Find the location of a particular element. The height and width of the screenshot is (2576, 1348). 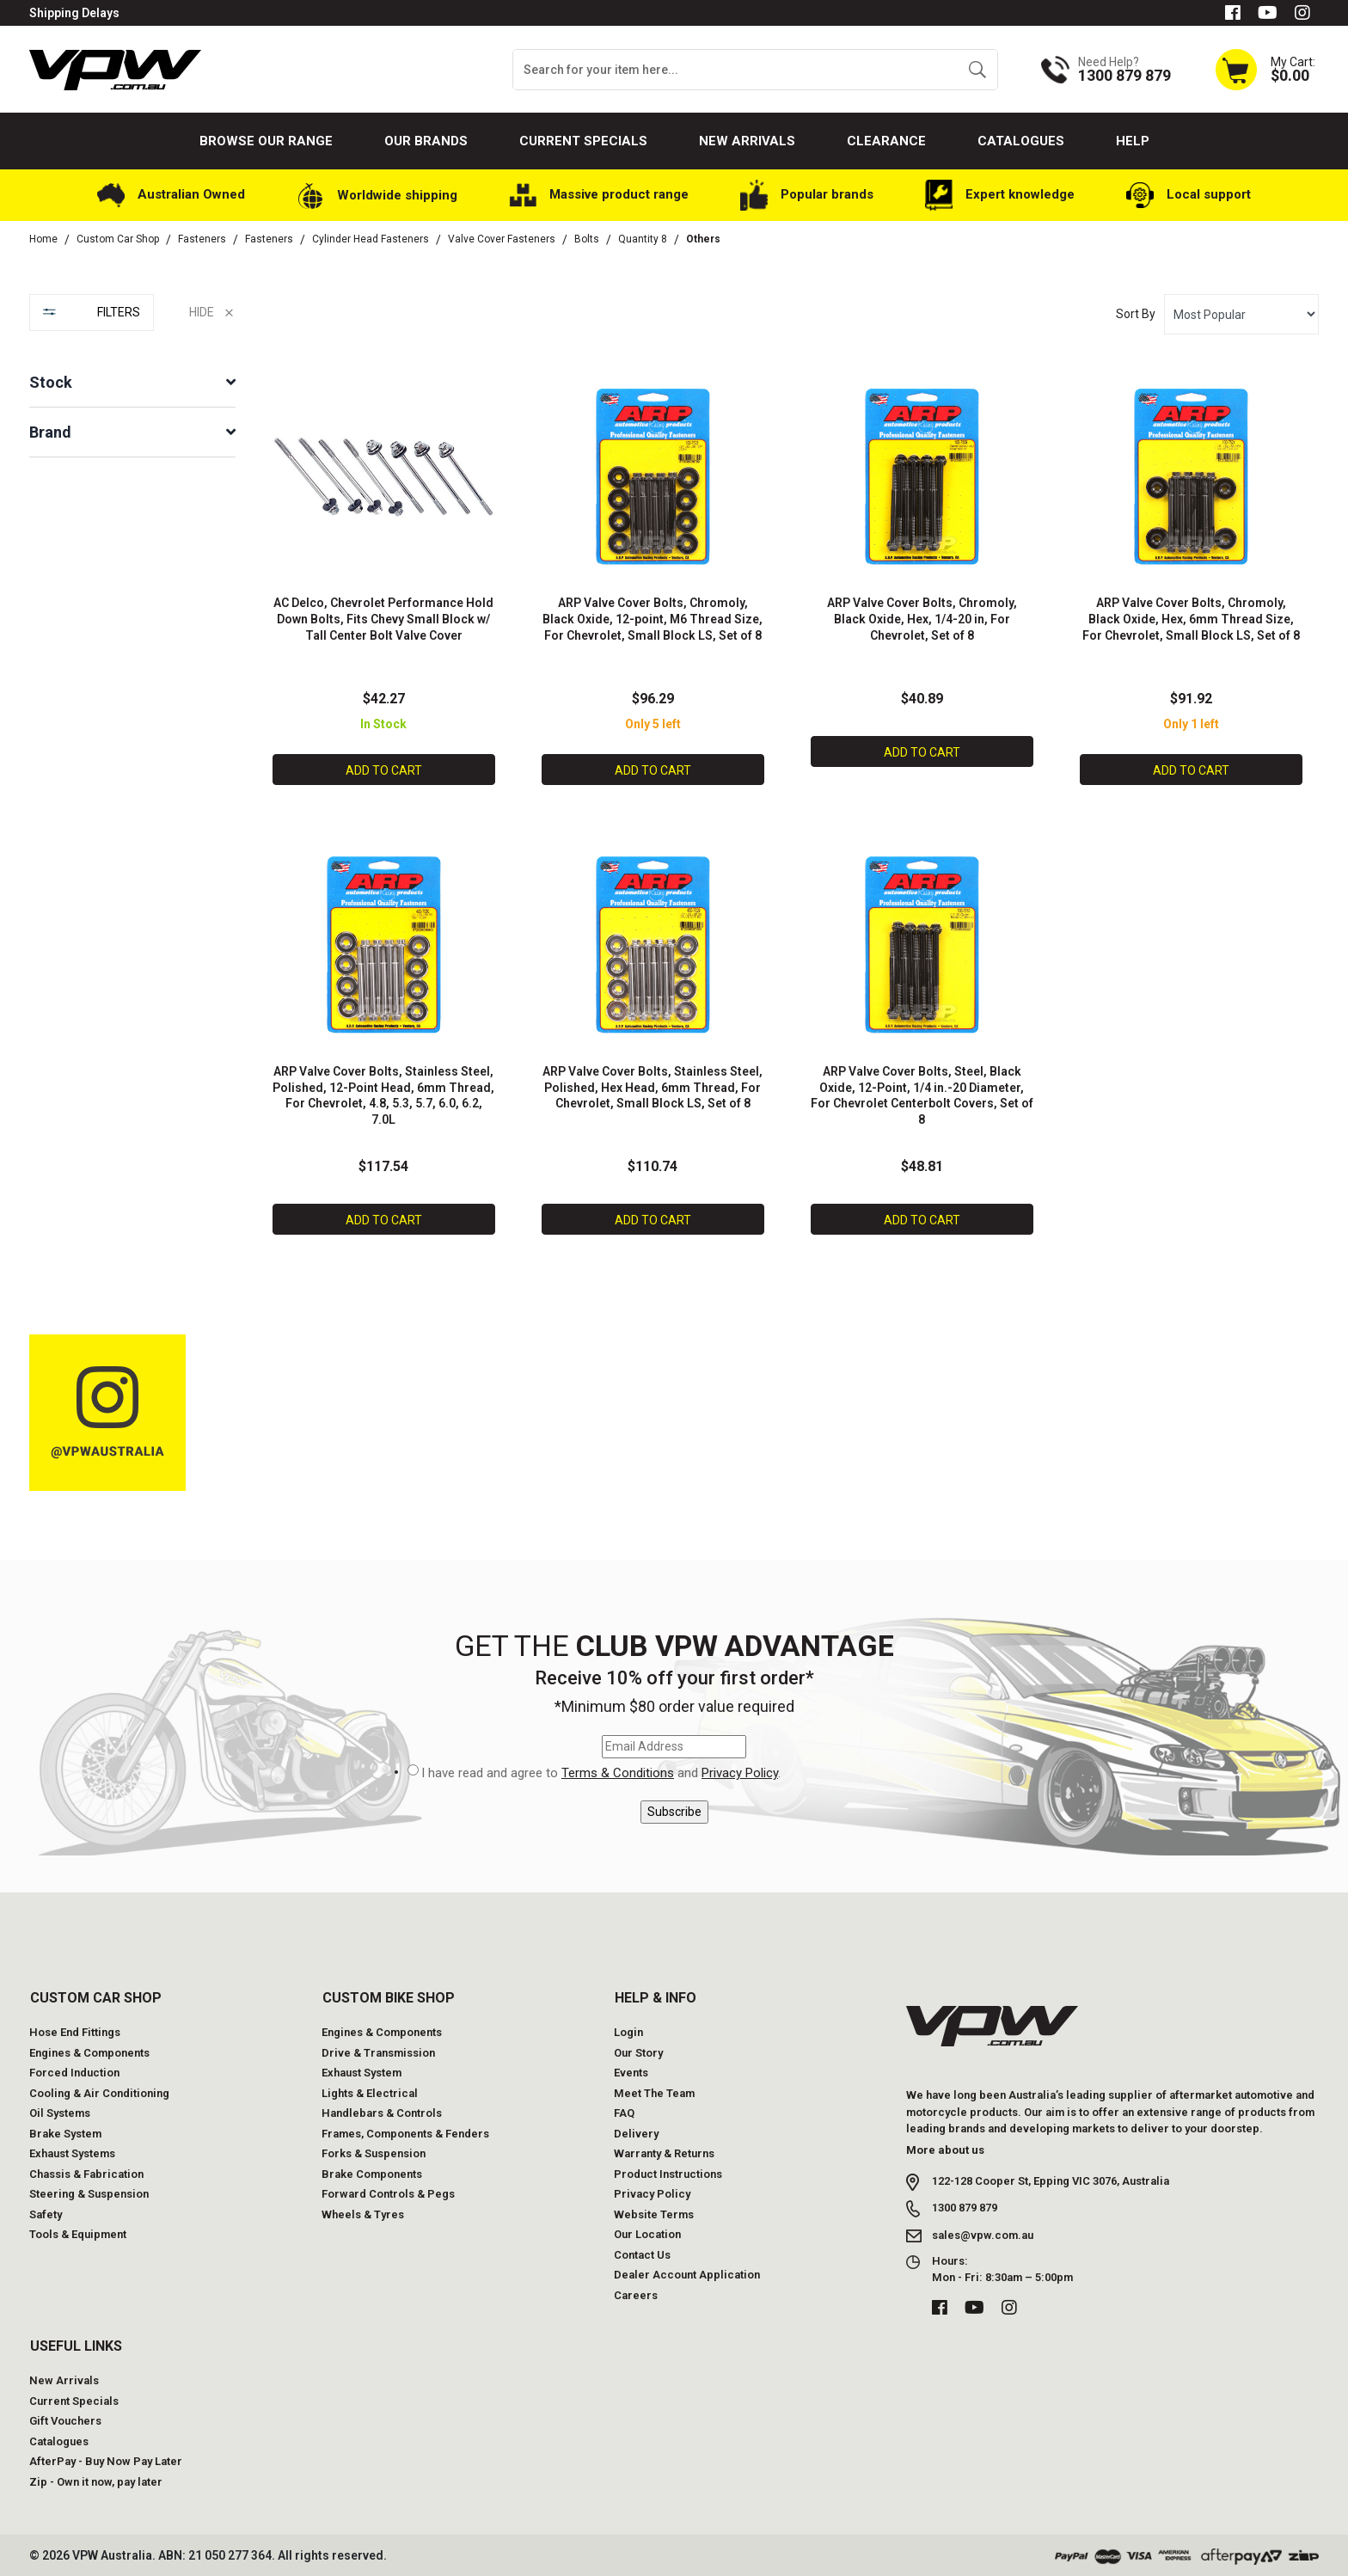

Stock is located at coordinates (50, 382).